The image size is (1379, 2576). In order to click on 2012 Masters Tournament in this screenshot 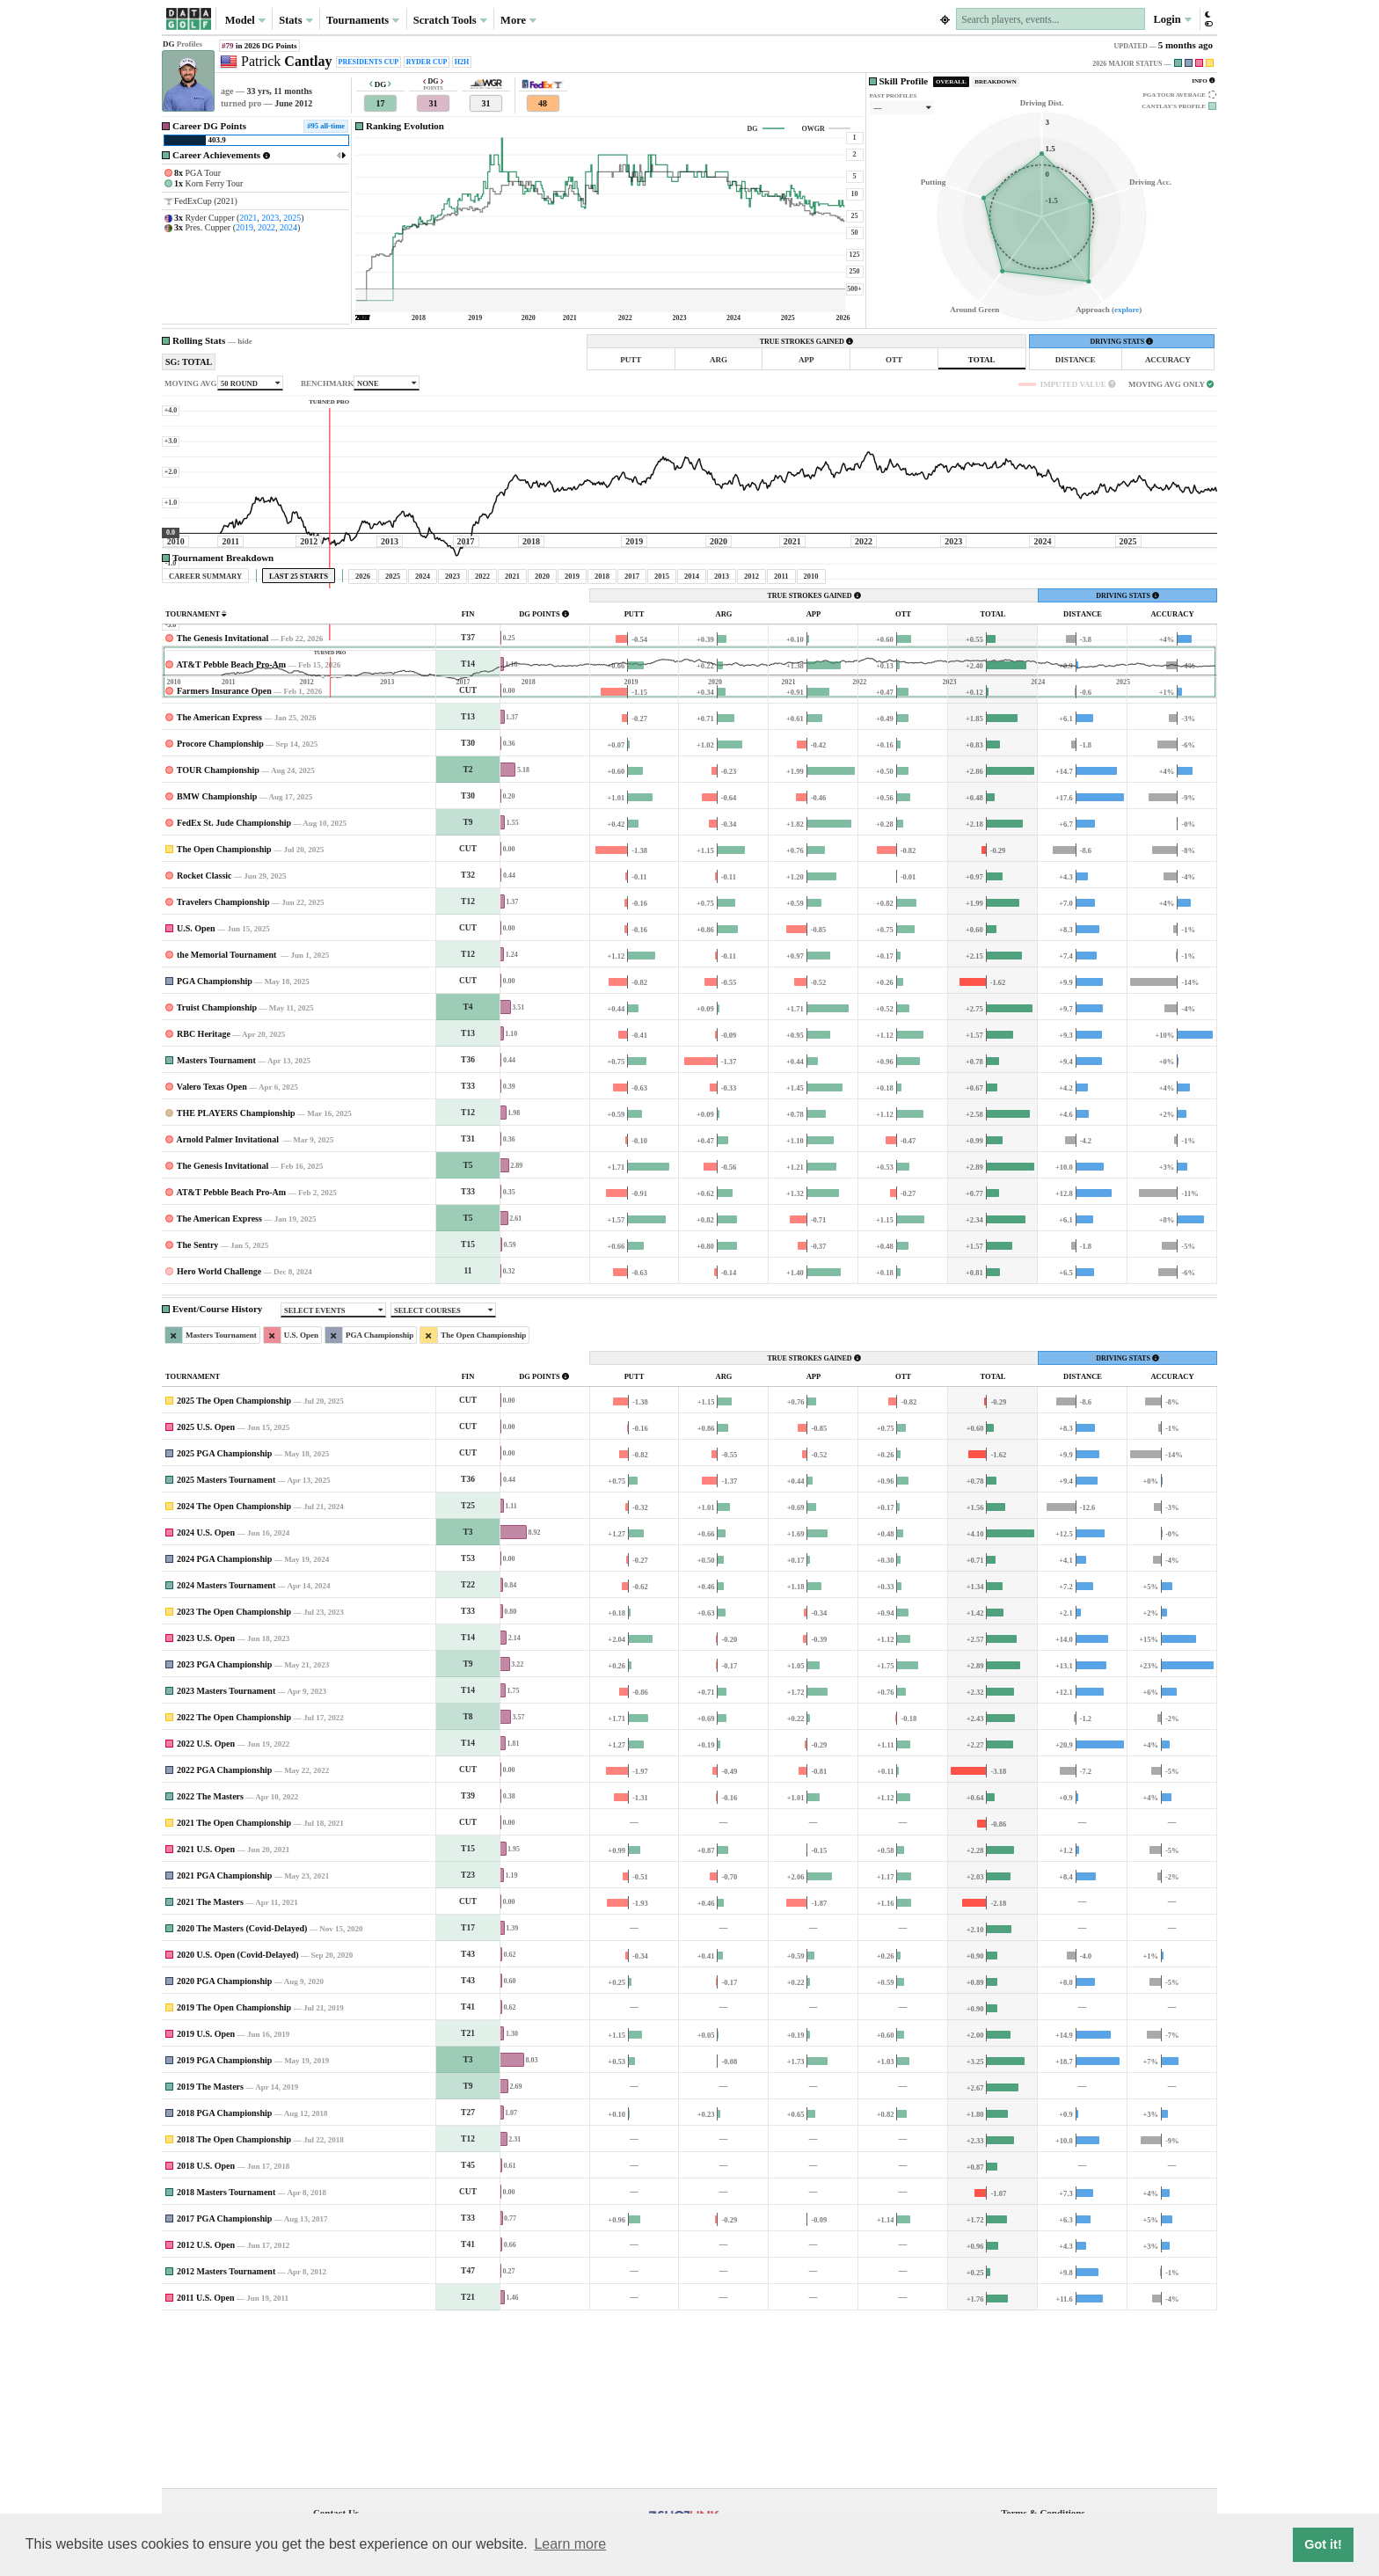, I will do `click(226, 2436)`.